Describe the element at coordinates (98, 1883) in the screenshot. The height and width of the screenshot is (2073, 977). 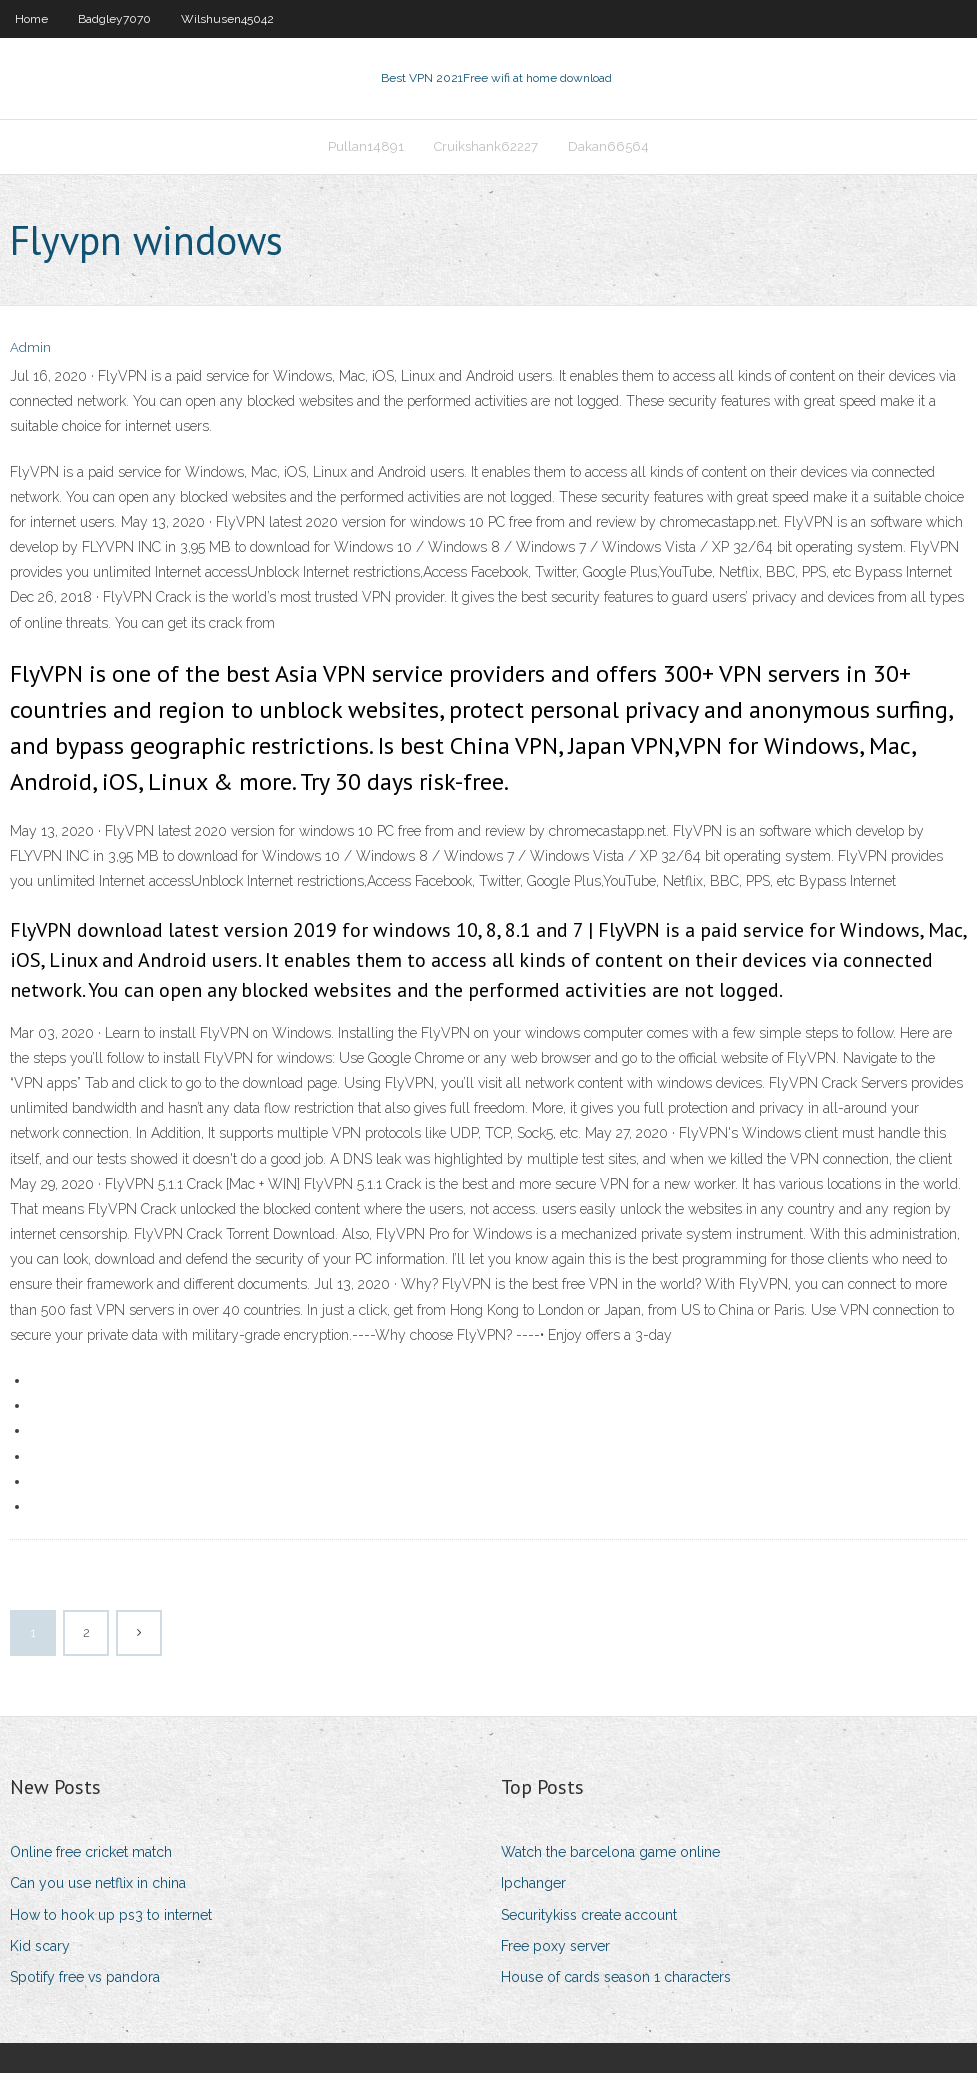
I see `Can you use netflix in china` at that location.